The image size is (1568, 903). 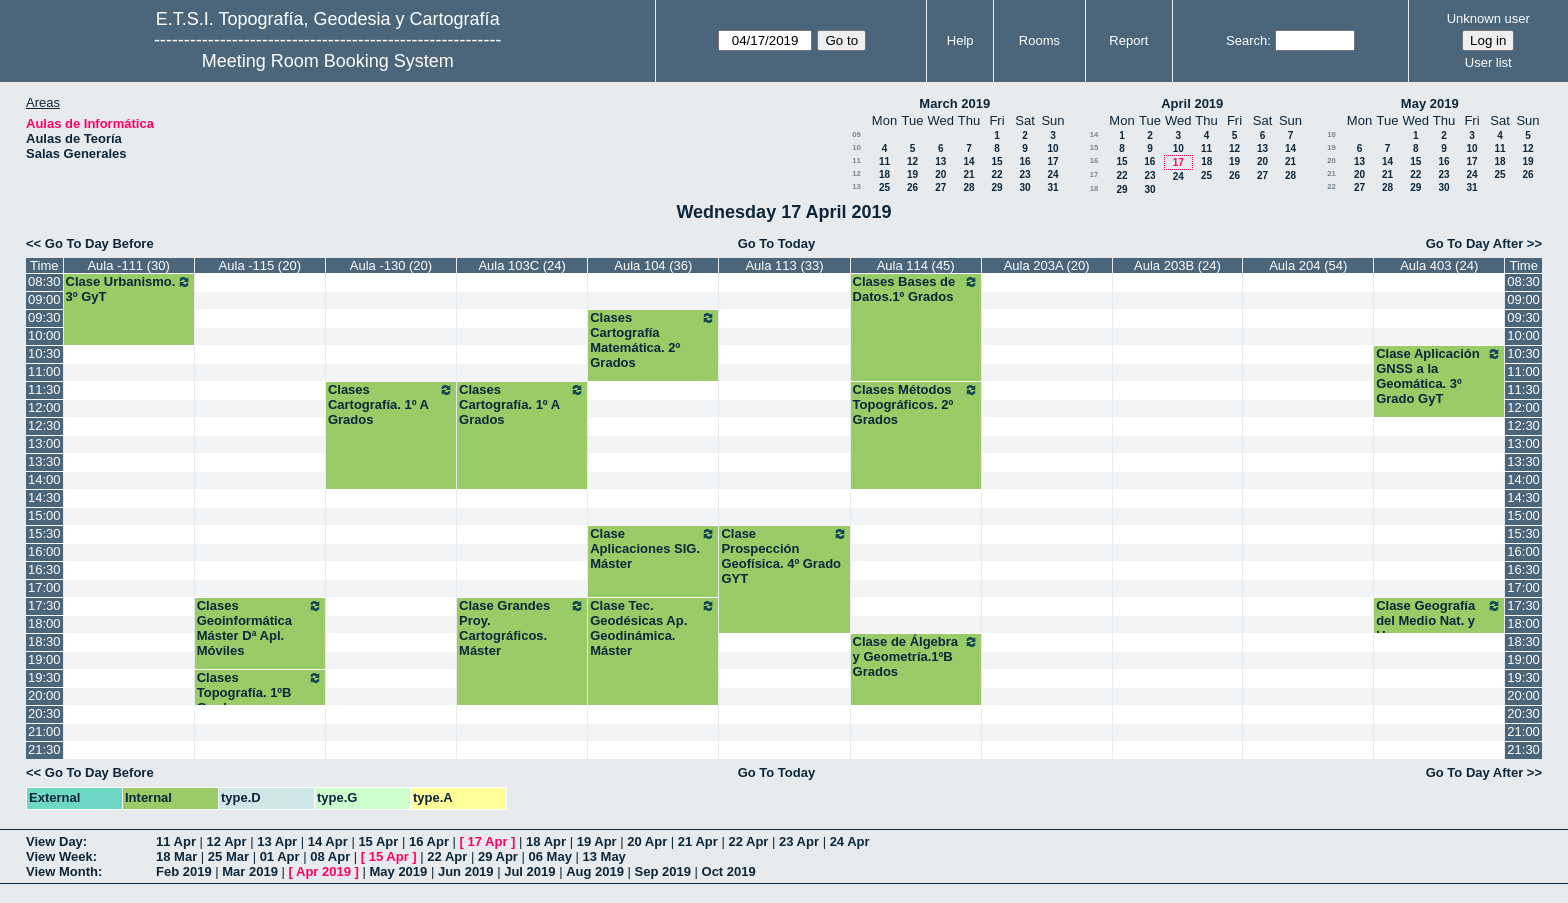 I want to click on 10:30, so click(x=44, y=353).